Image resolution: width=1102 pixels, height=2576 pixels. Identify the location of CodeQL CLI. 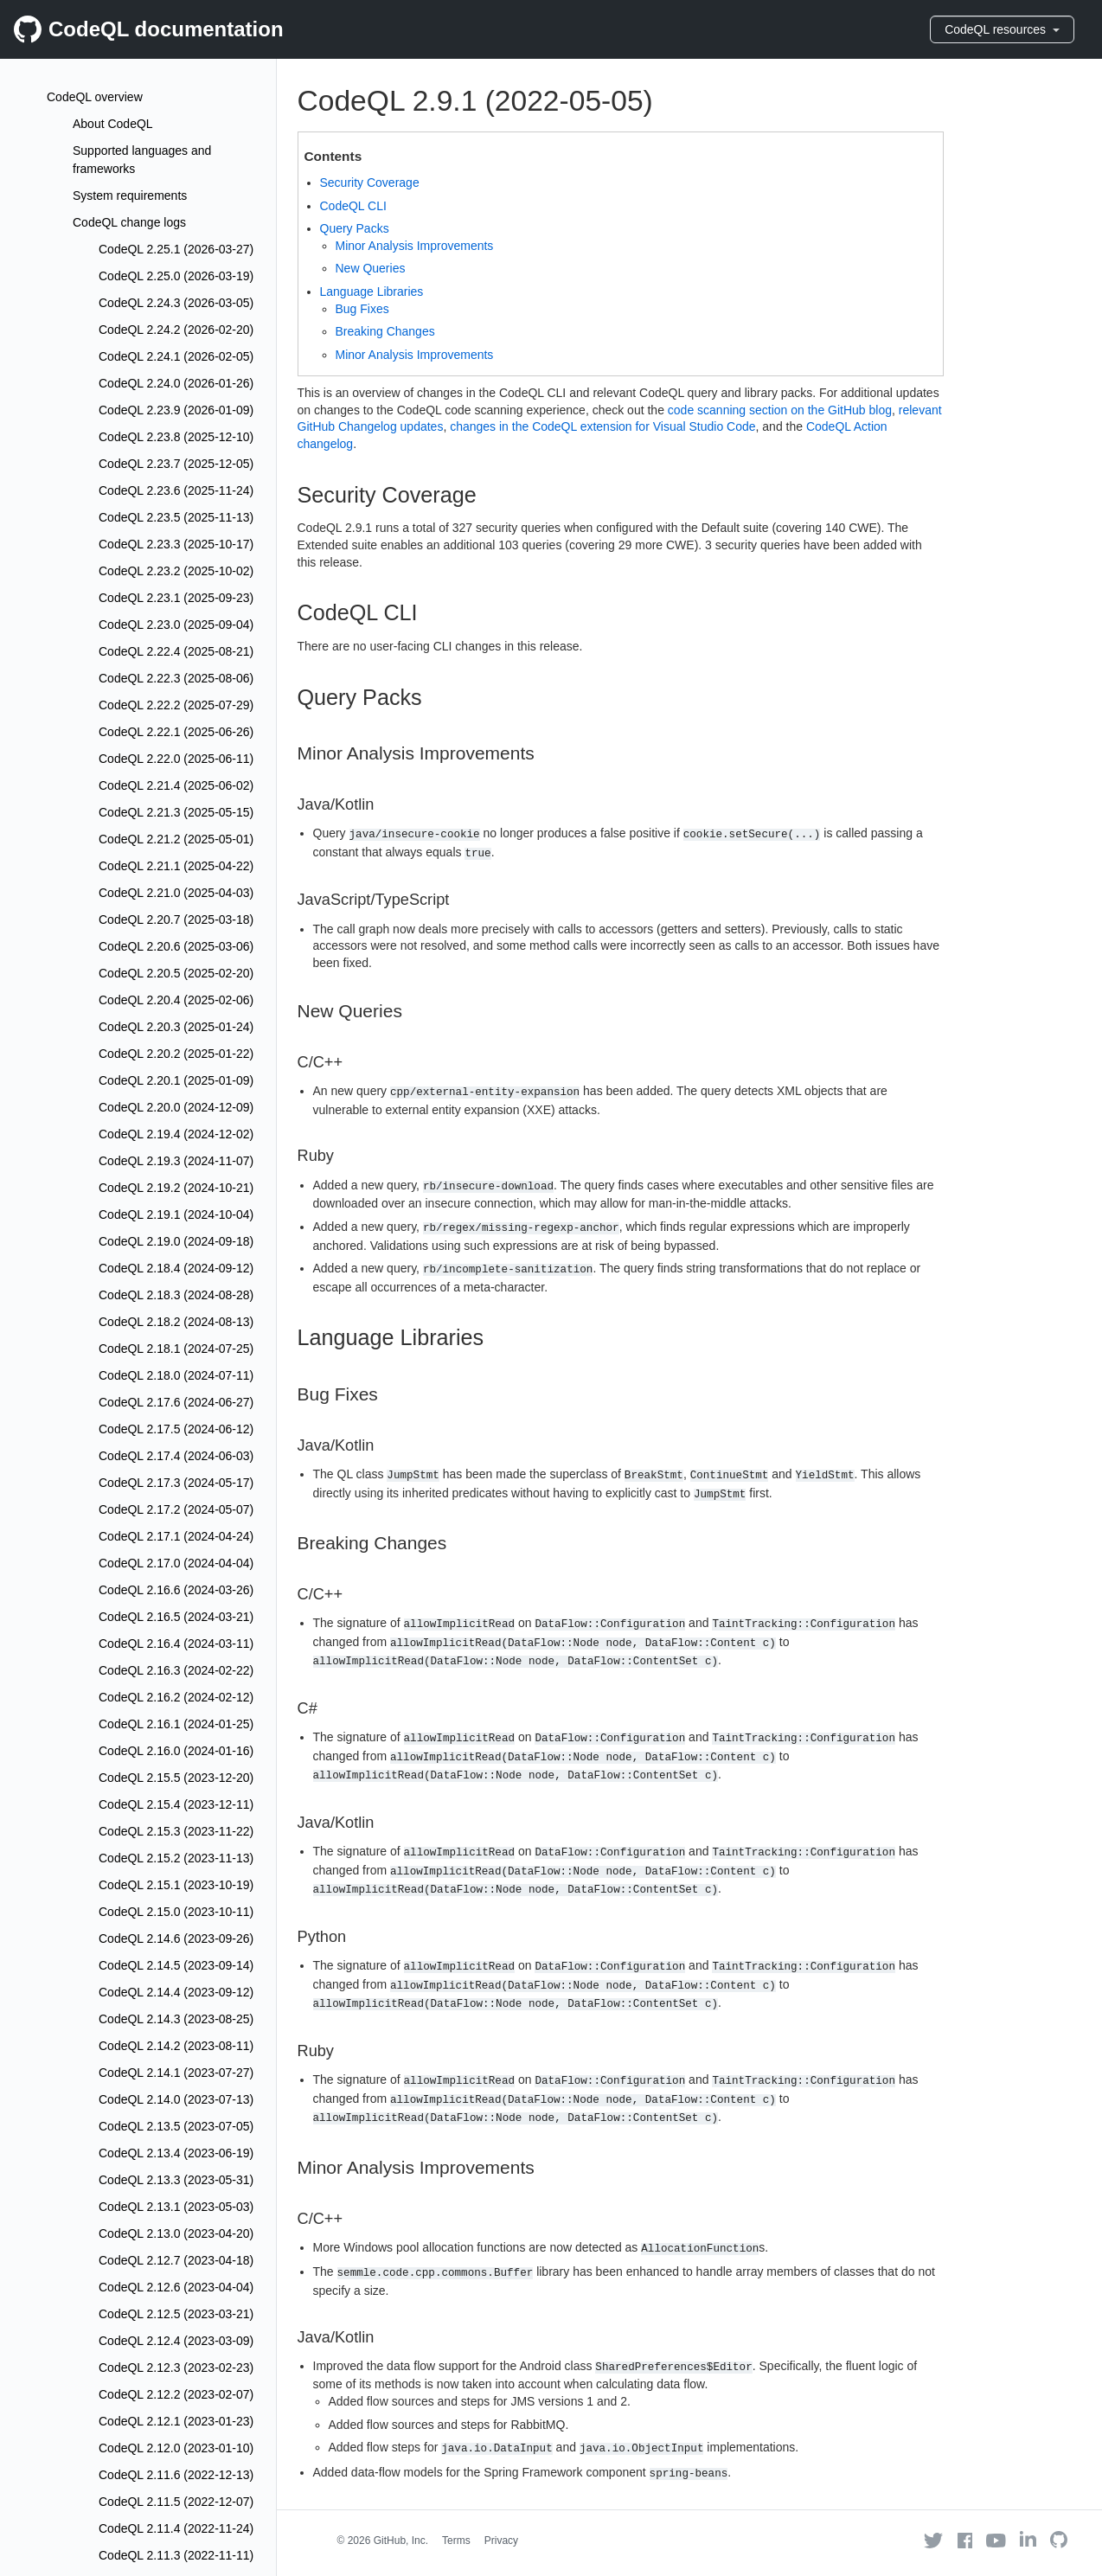
(353, 206).